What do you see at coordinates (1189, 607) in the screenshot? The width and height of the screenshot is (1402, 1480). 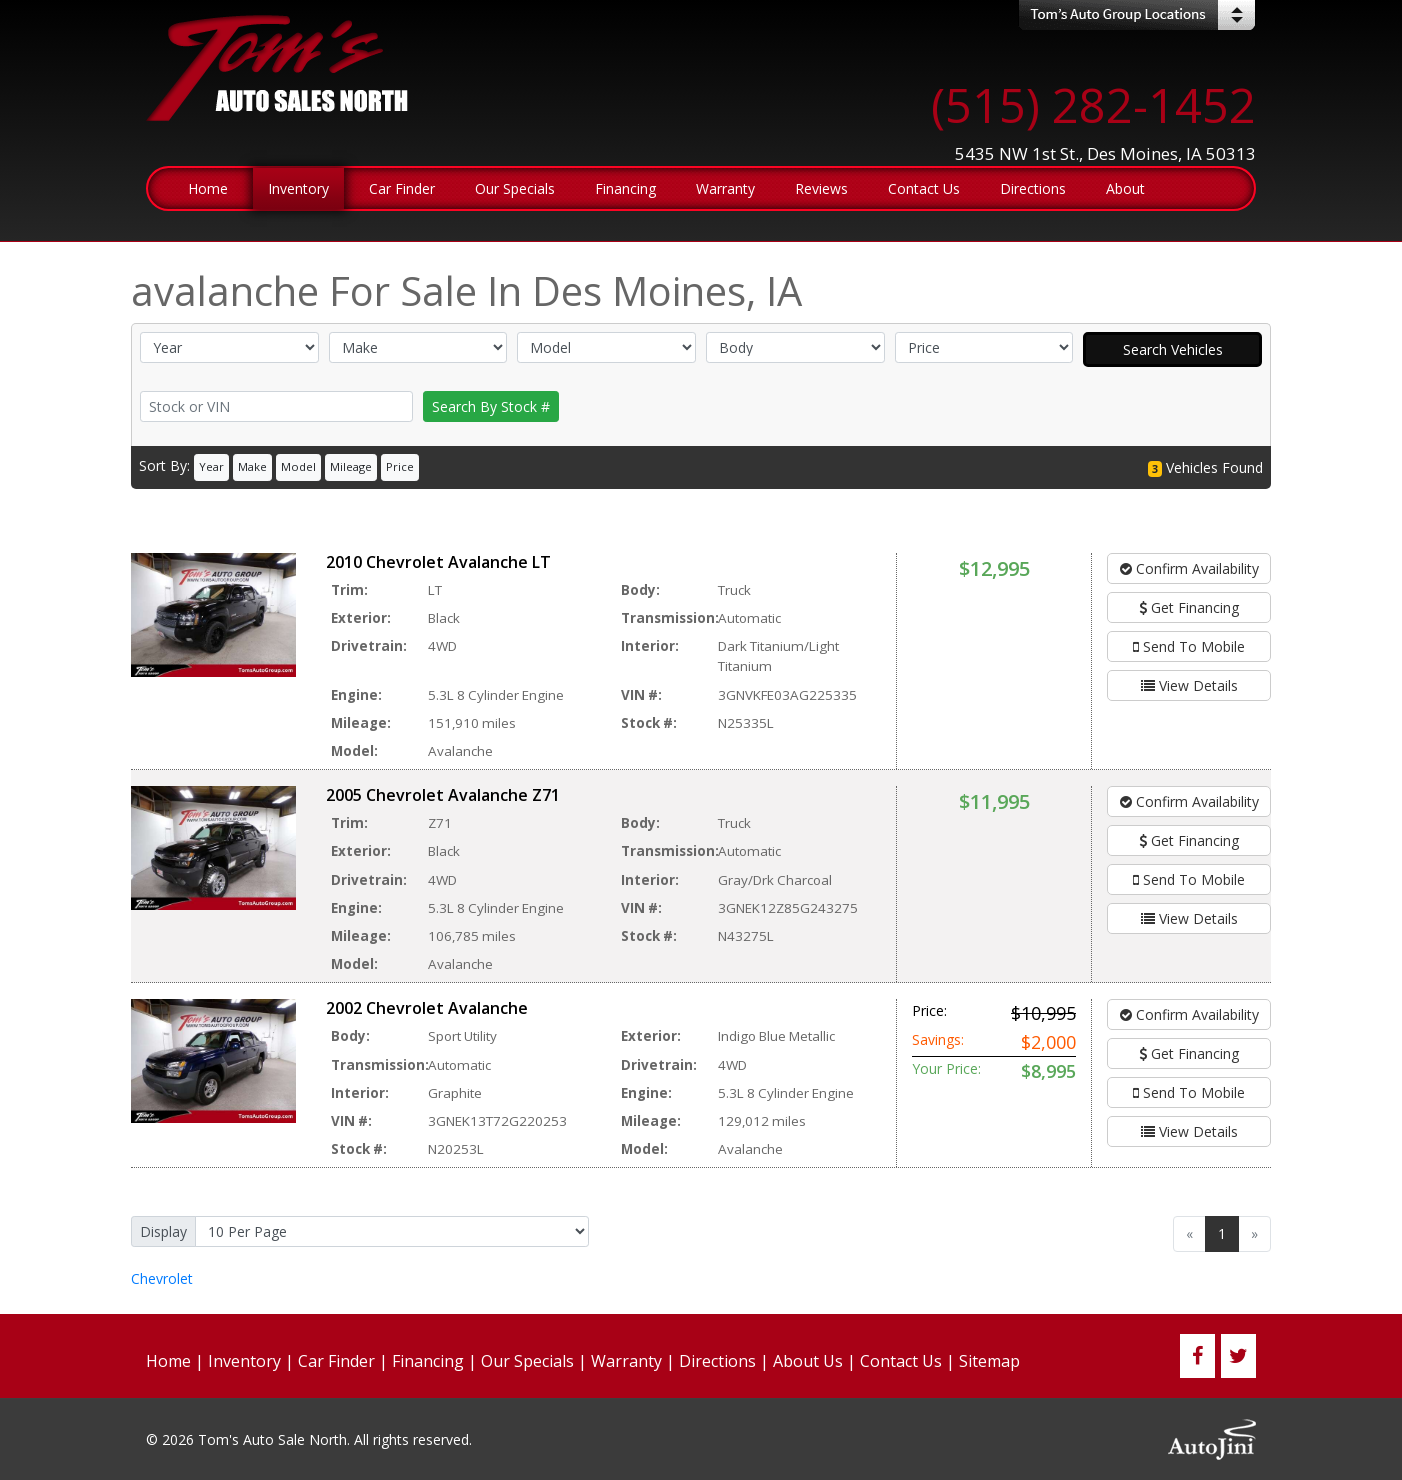 I see `Get Financing` at bounding box center [1189, 607].